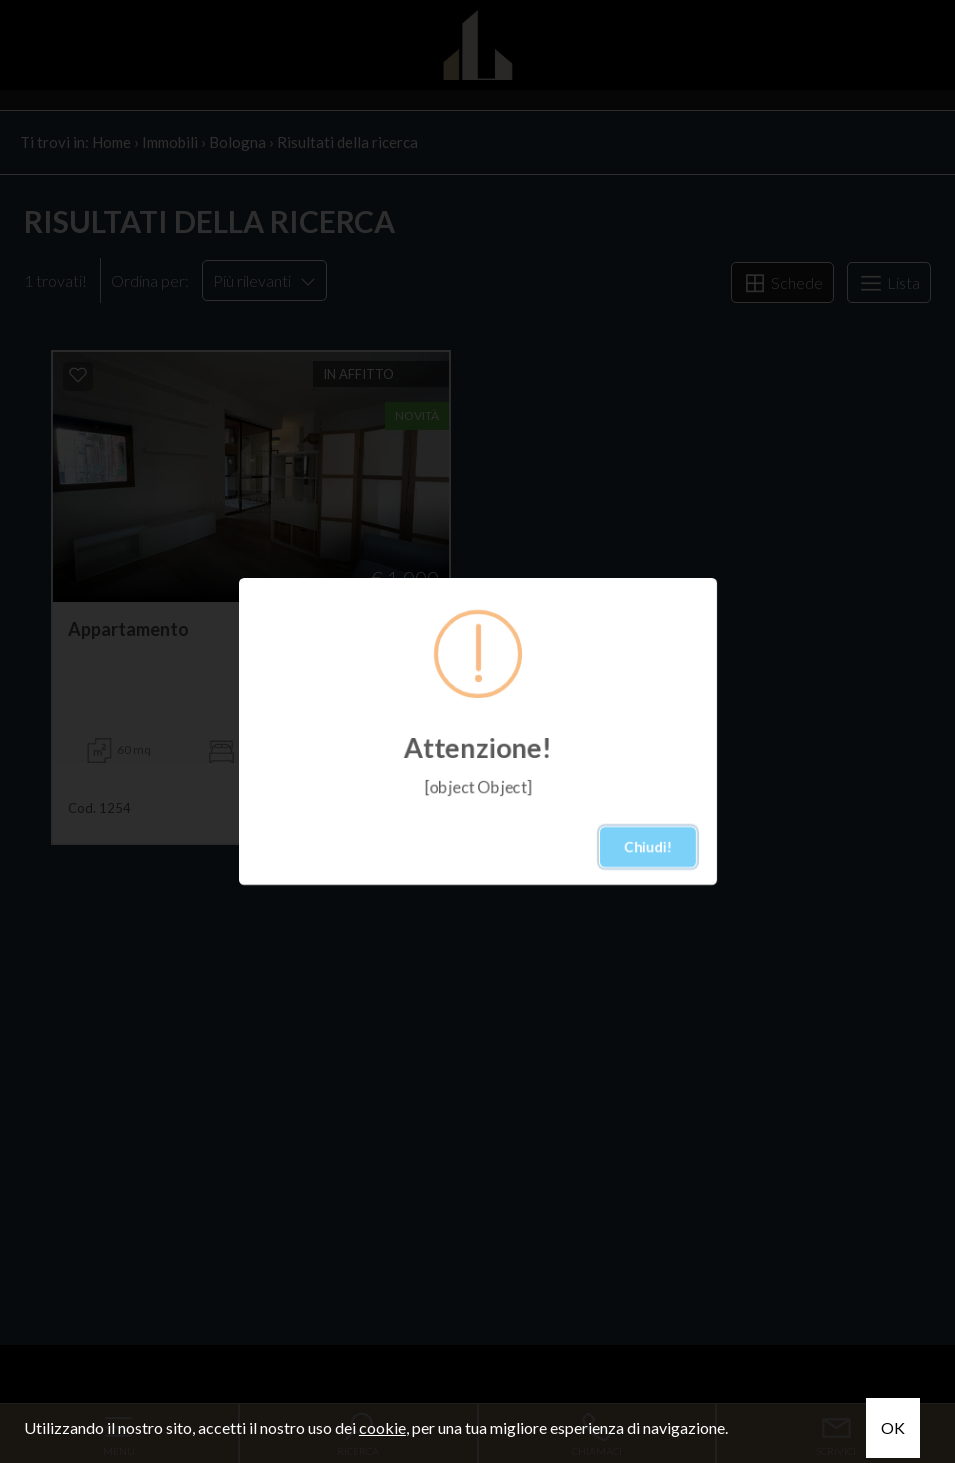 The height and width of the screenshot is (1463, 955). What do you see at coordinates (382, 1427) in the screenshot?
I see `cookie` at bounding box center [382, 1427].